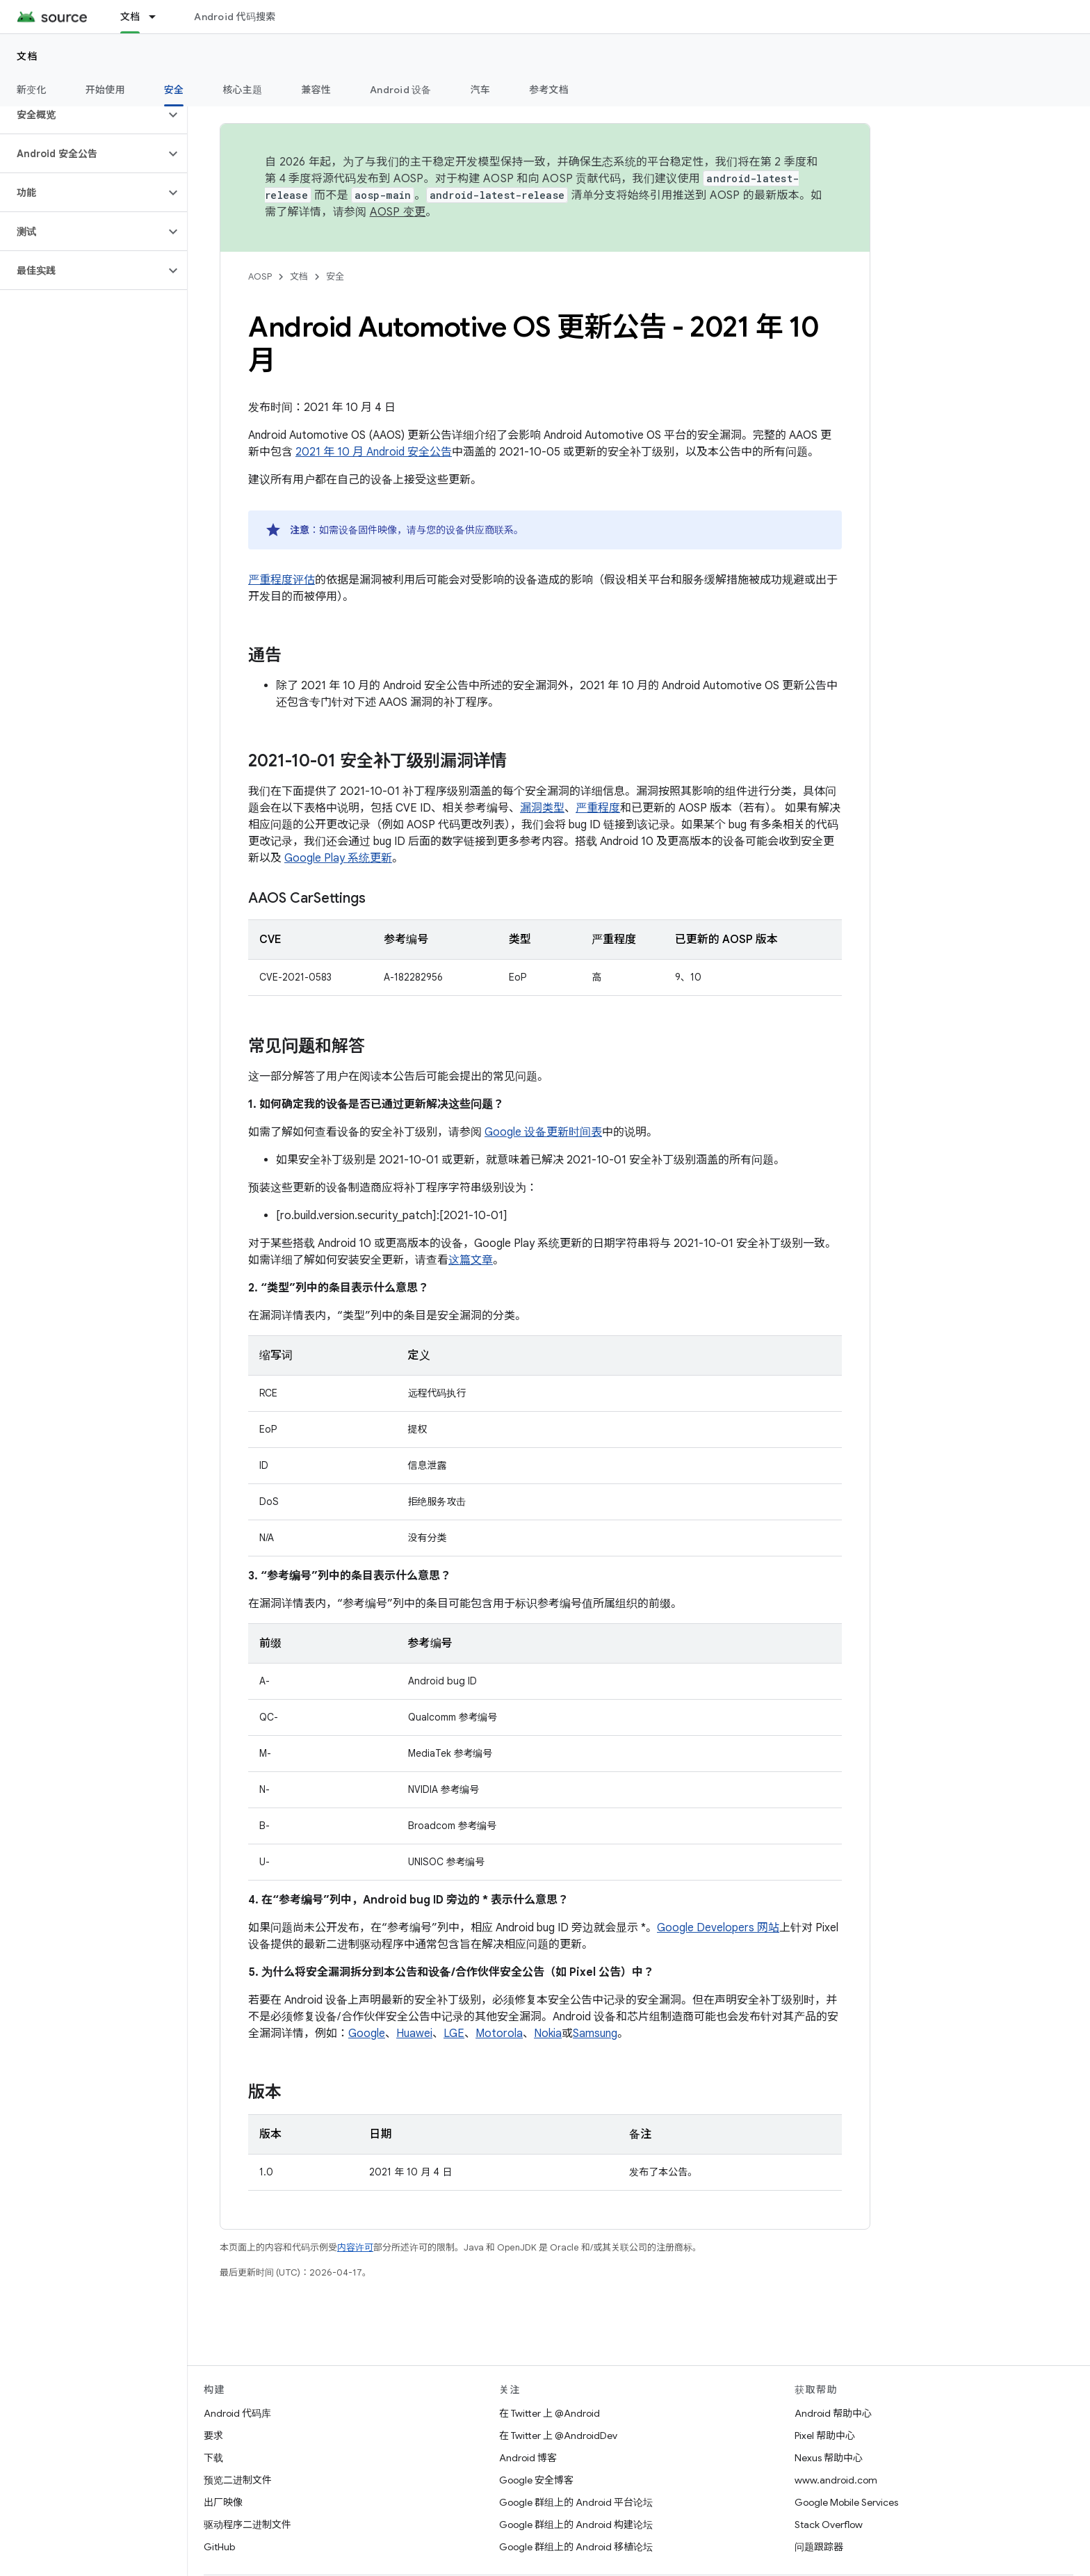 The height and width of the screenshot is (2576, 1090). What do you see at coordinates (213, 2458) in the screenshot?
I see `下载` at bounding box center [213, 2458].